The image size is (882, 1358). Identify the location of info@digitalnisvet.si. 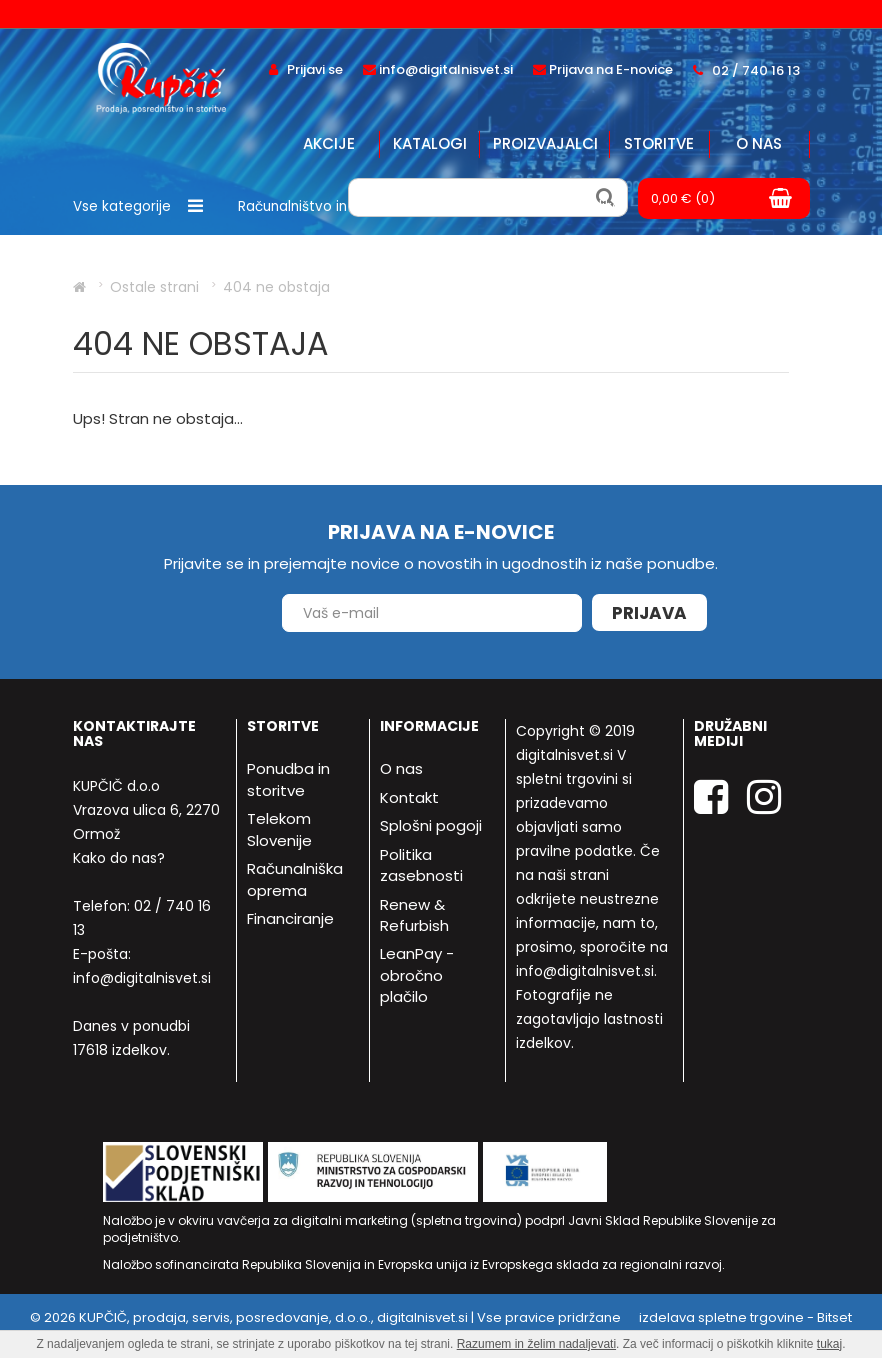
(142, 978).